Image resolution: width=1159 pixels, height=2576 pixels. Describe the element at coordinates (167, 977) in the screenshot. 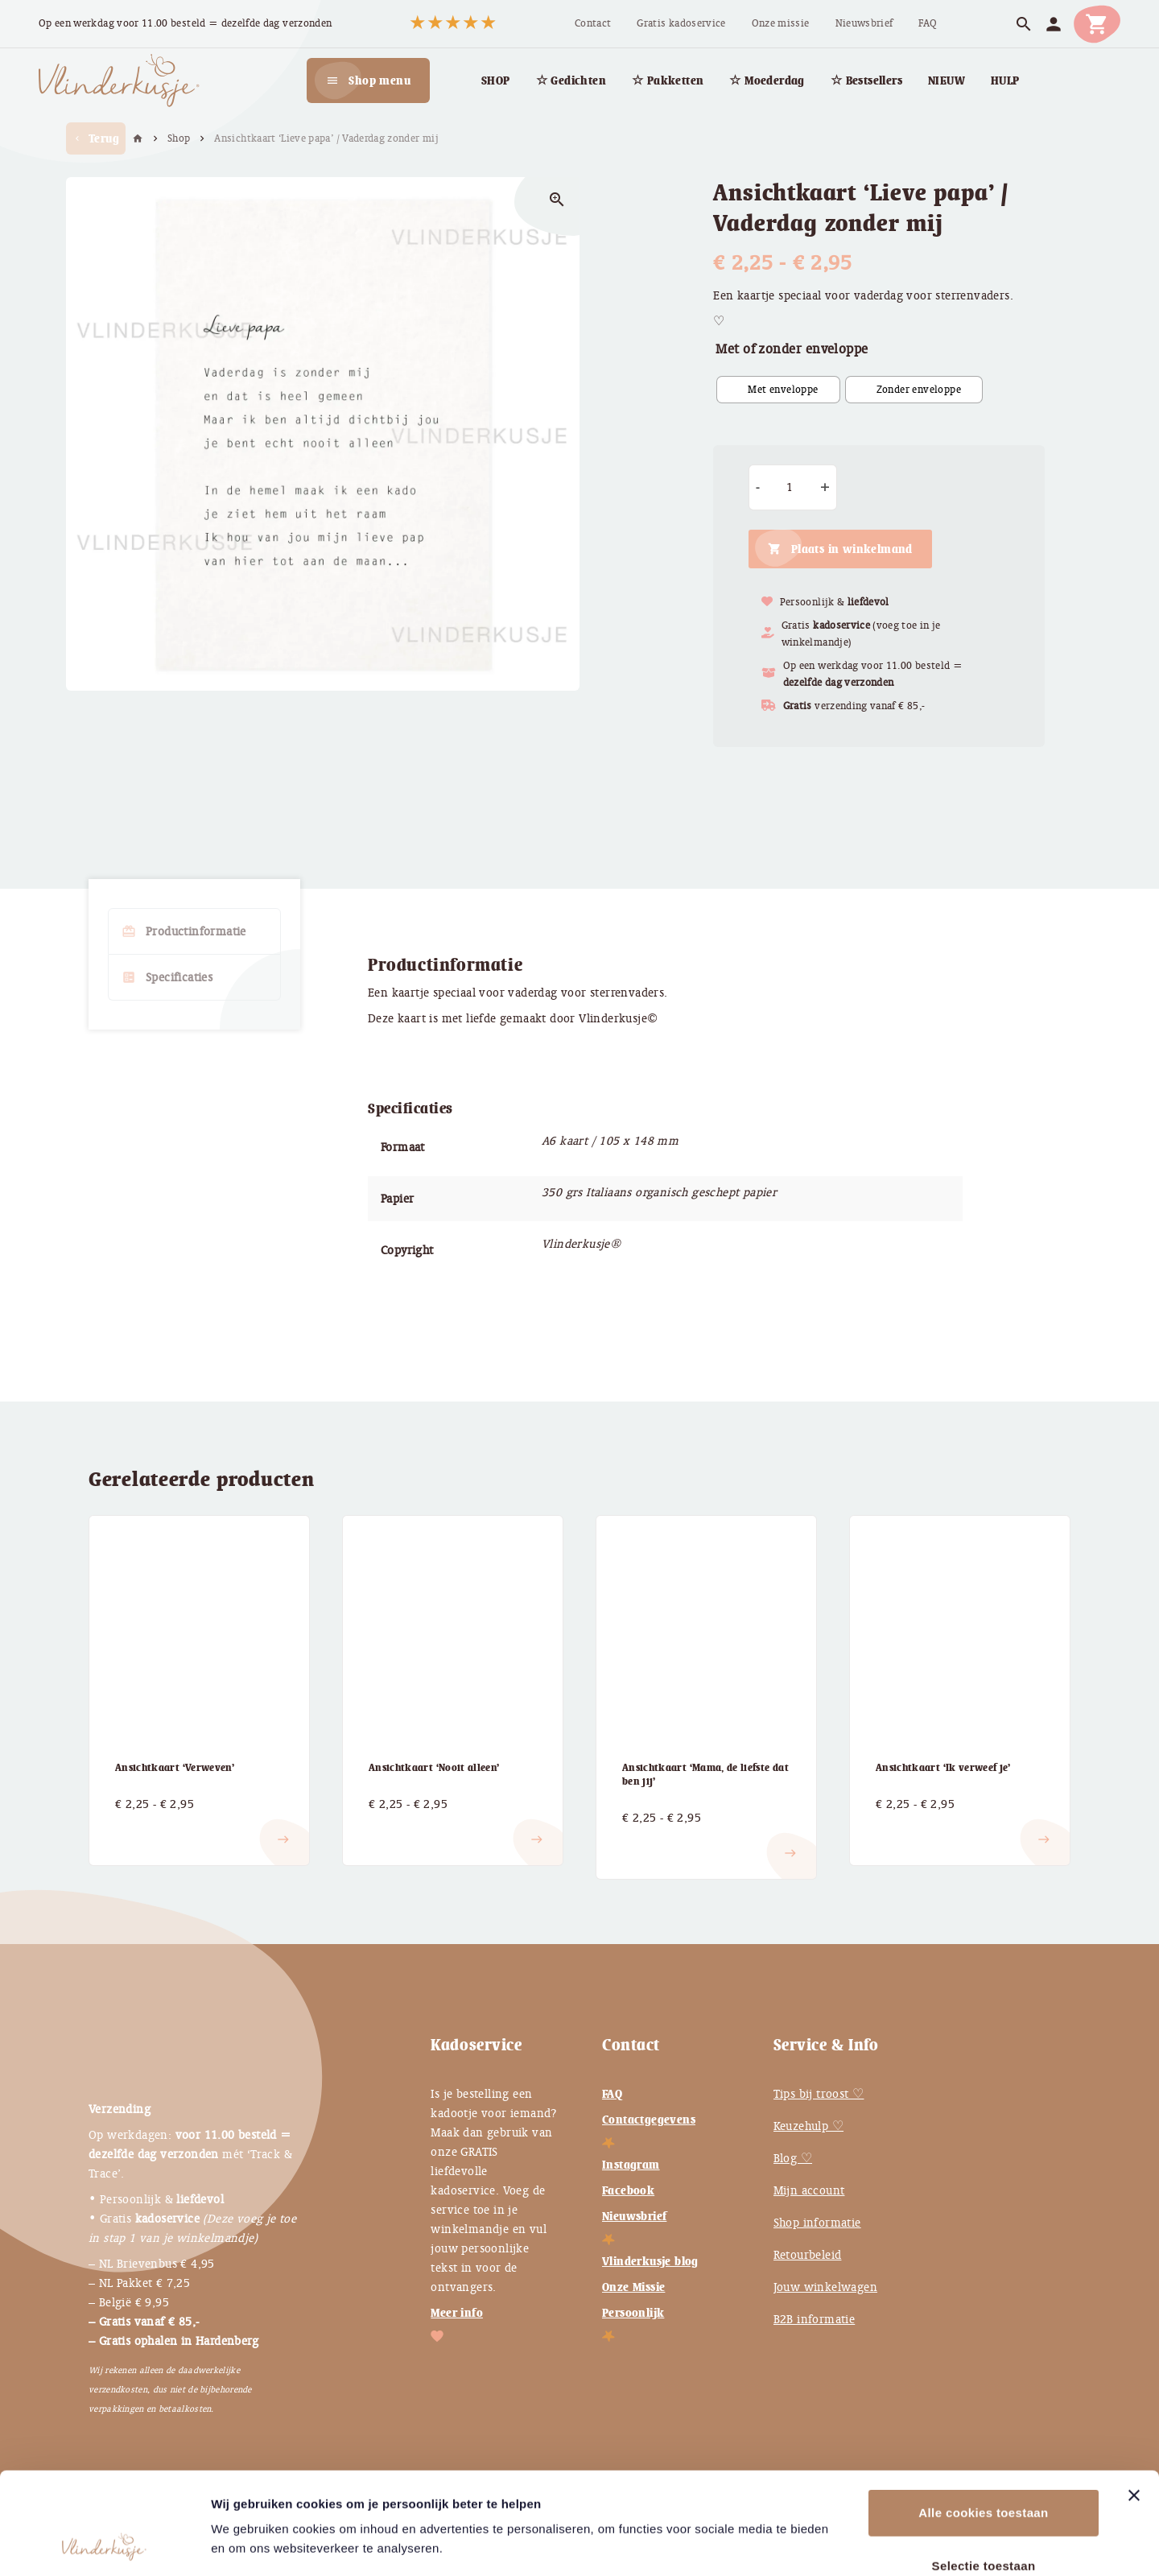

I see `Specificaties` at that location.